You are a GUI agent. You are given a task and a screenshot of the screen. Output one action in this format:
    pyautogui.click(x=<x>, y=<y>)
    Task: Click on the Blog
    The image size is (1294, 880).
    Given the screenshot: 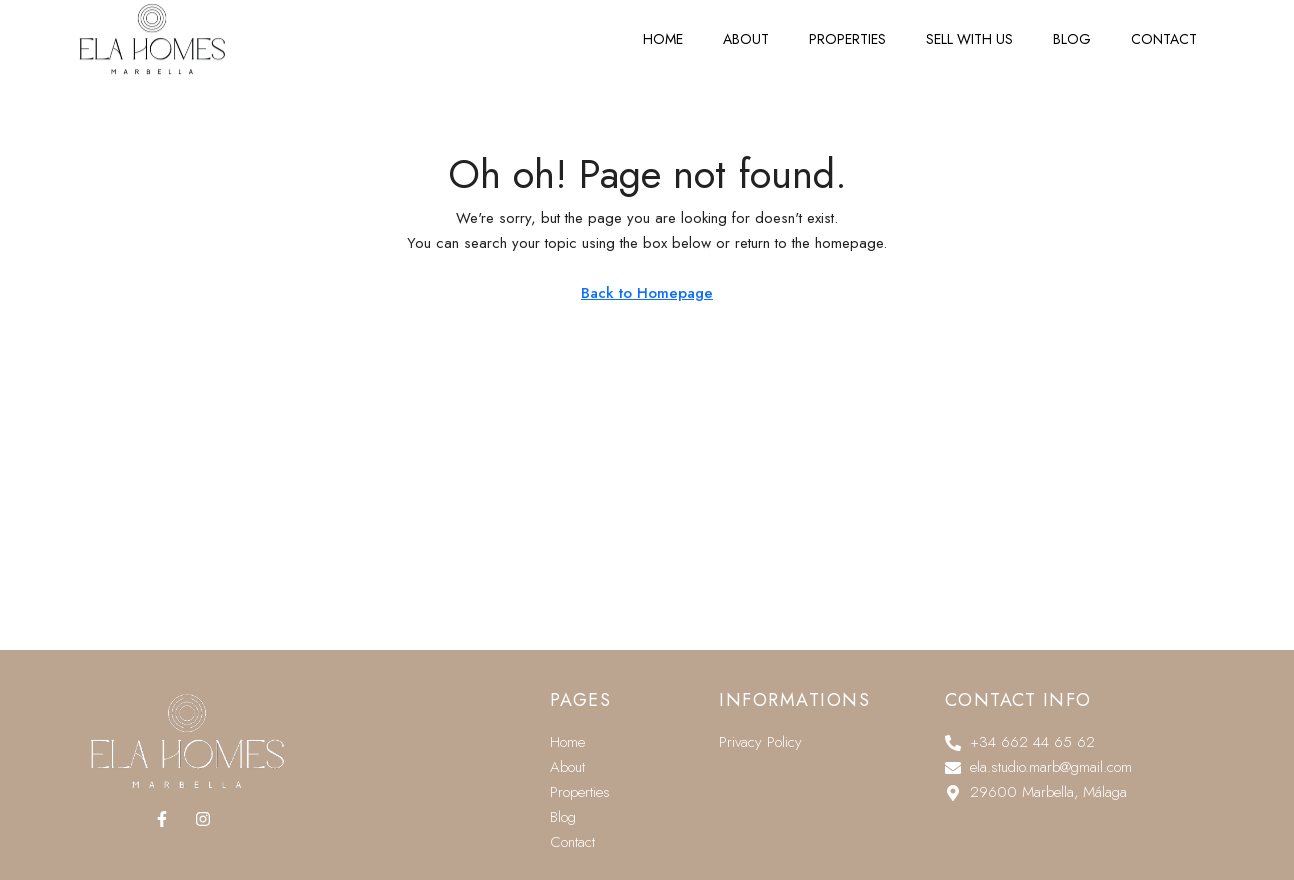 What is the action you would take?
    pyautogui.click(x=1072, y=28)
    